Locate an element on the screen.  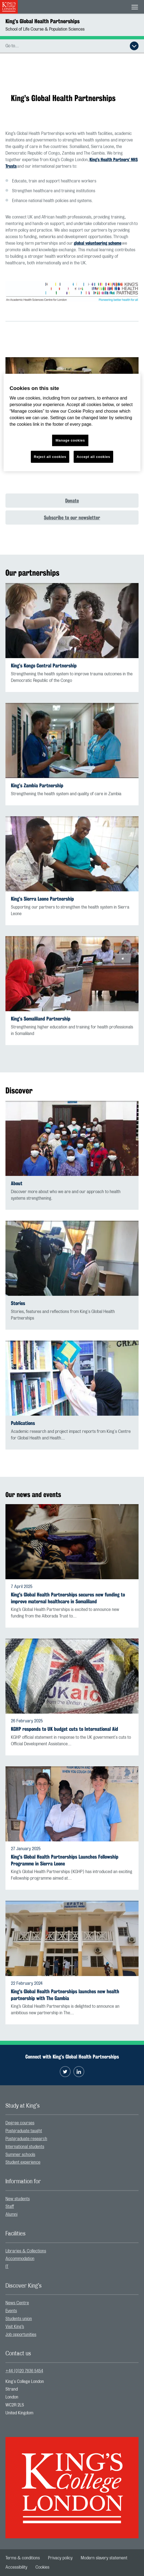
Libraries & Collections is located at coordinates (25, 2251).